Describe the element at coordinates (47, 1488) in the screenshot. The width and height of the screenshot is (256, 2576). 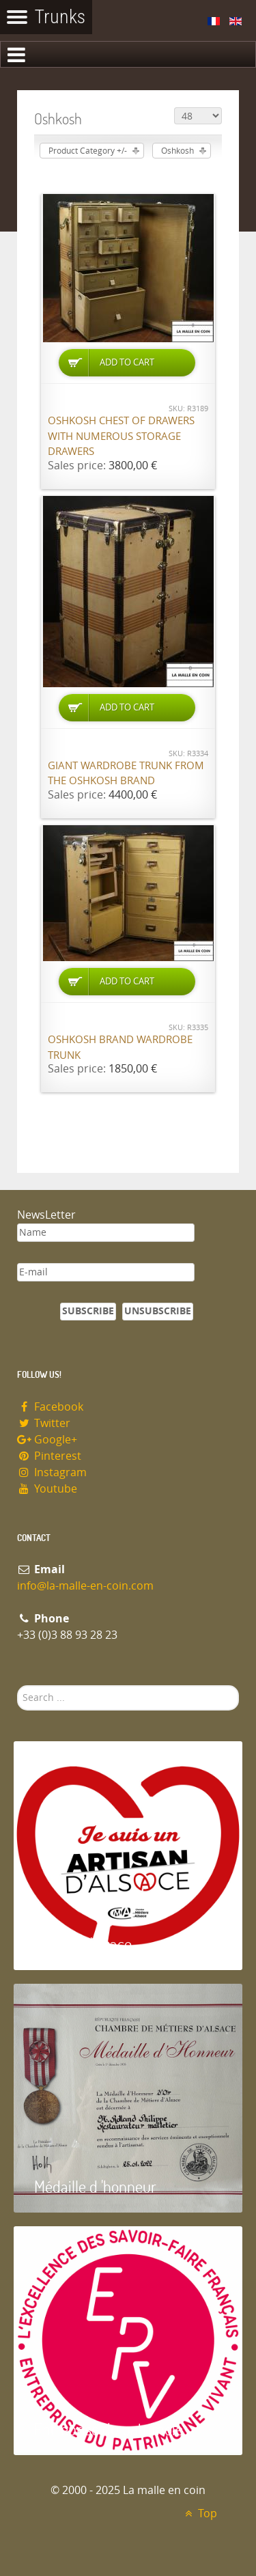
I see `Youtube` at that location.